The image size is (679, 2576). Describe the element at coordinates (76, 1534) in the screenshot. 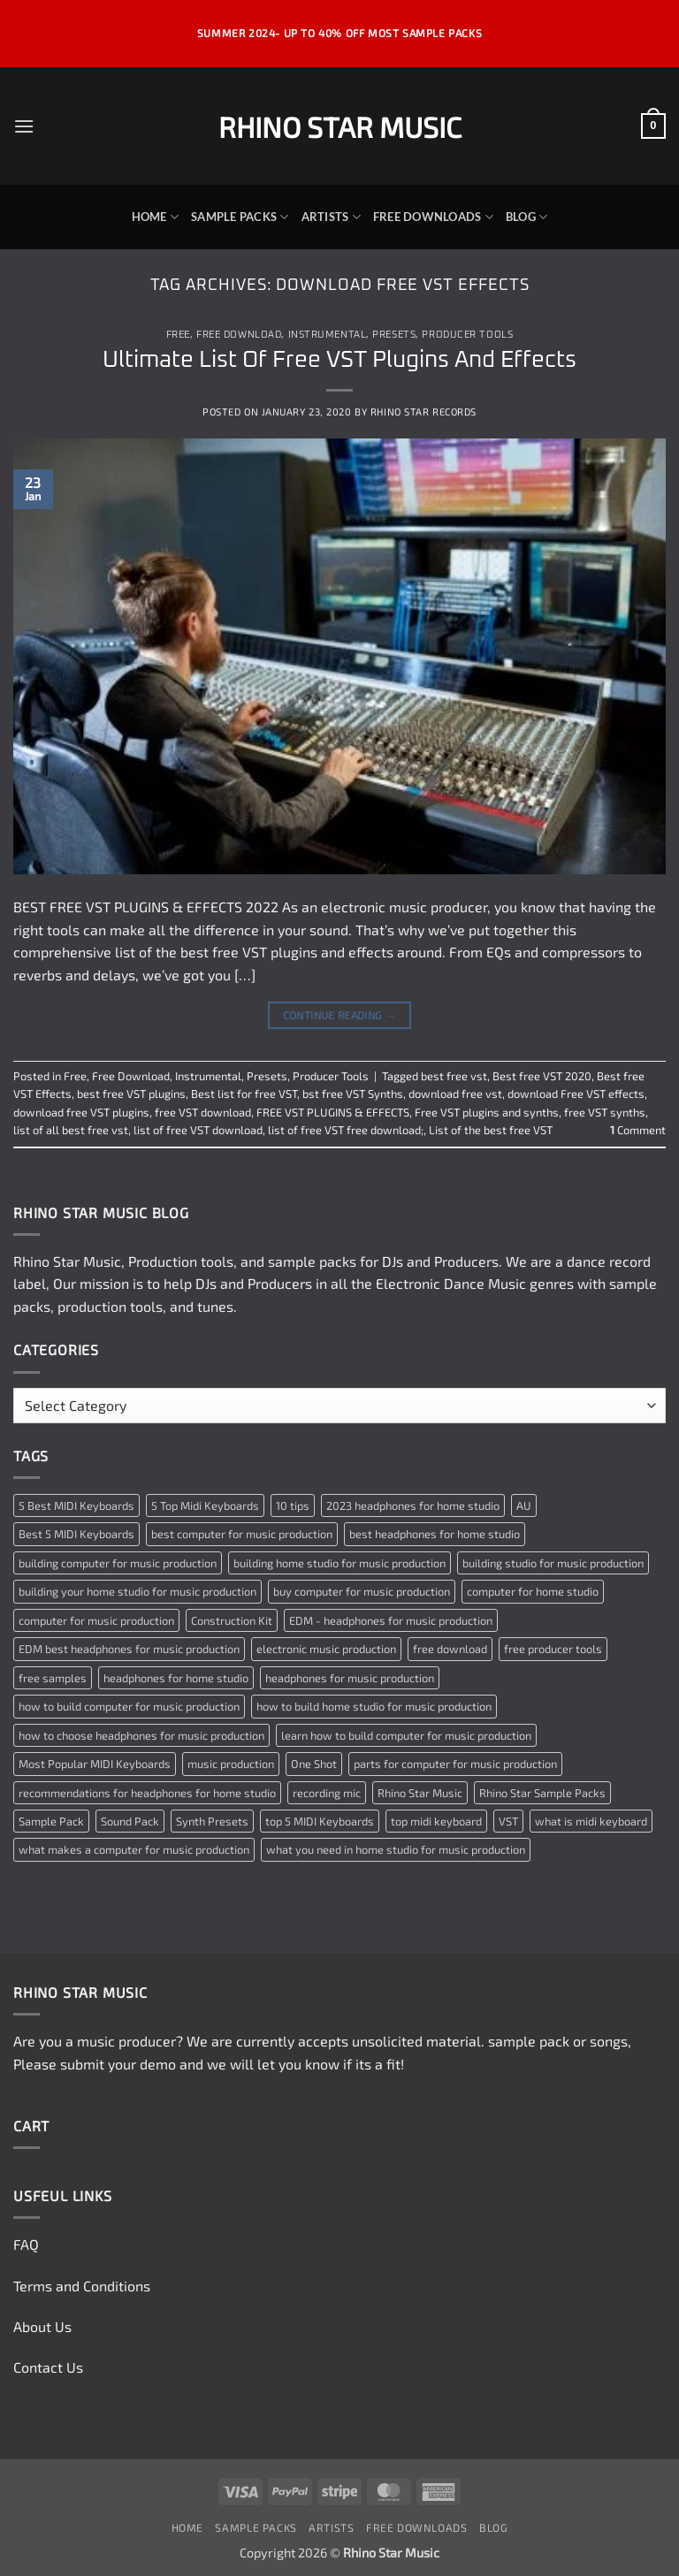

I see `Best 5 MIDI Keyboards [Best 5 MIDI Keyboards (1 item)]` at that location.